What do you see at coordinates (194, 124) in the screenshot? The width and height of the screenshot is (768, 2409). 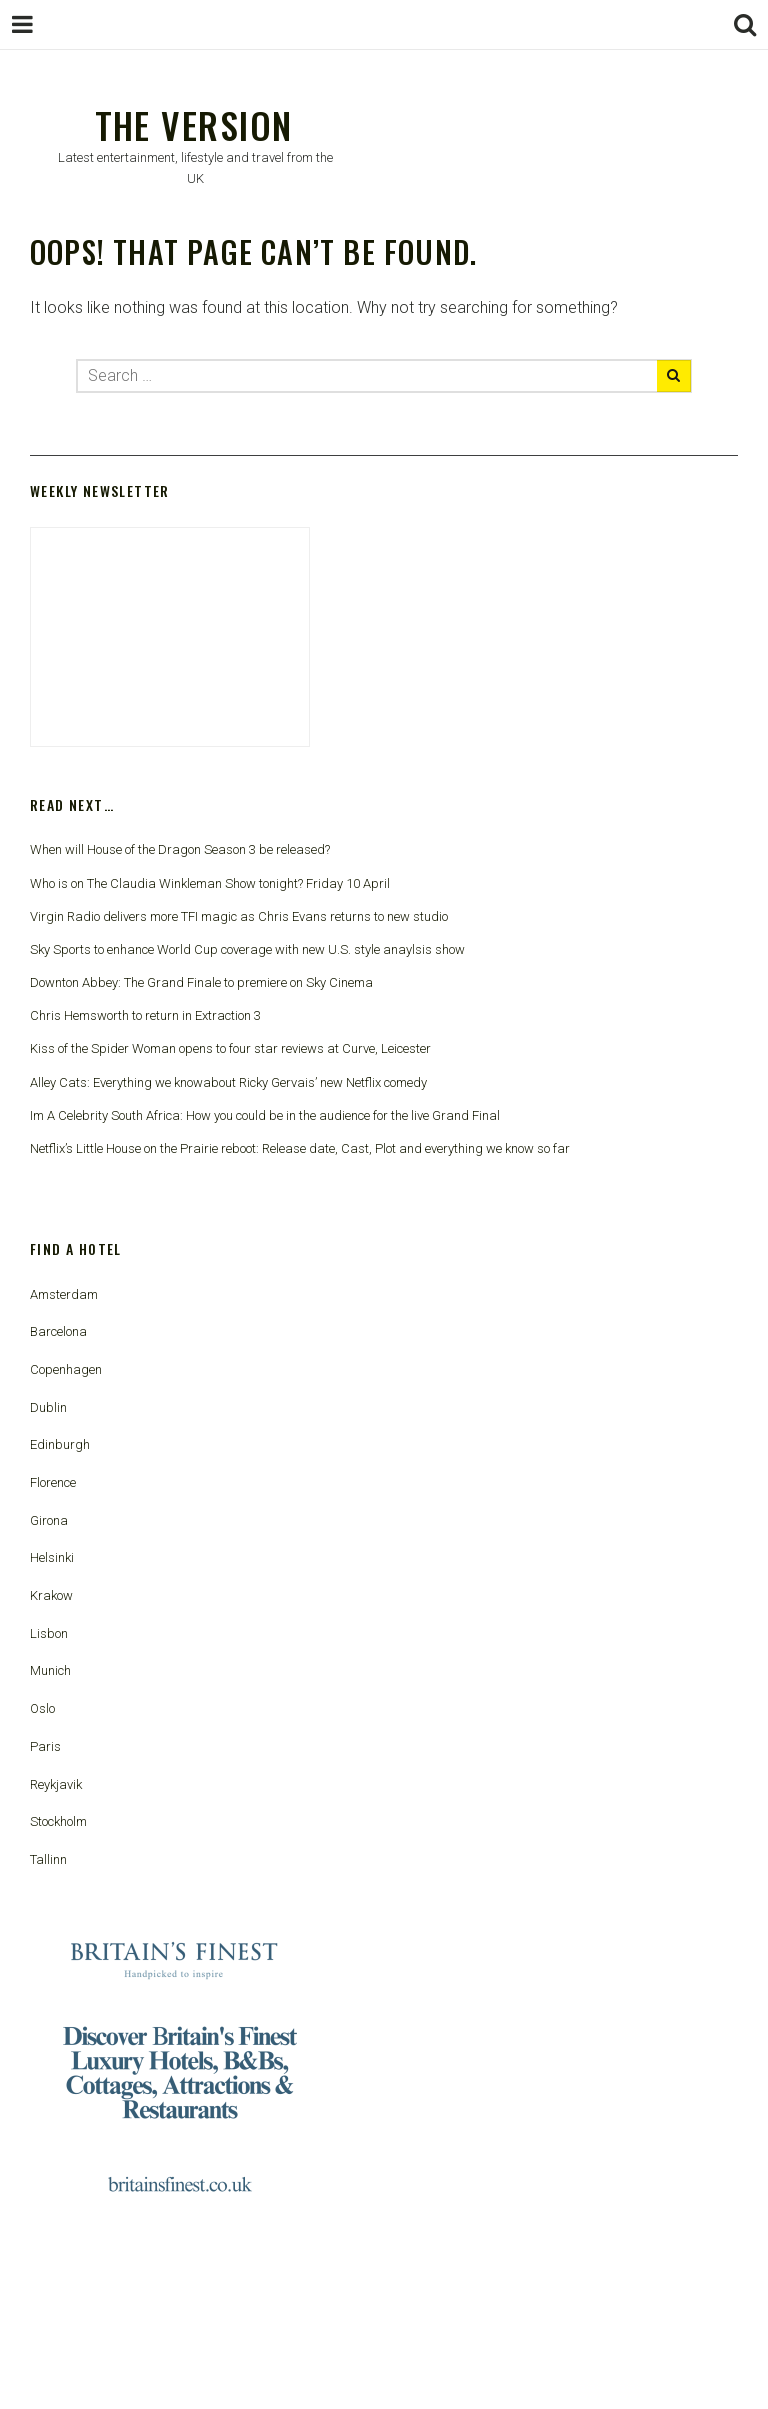 I see `The Version` at bounding box center [194, 124].